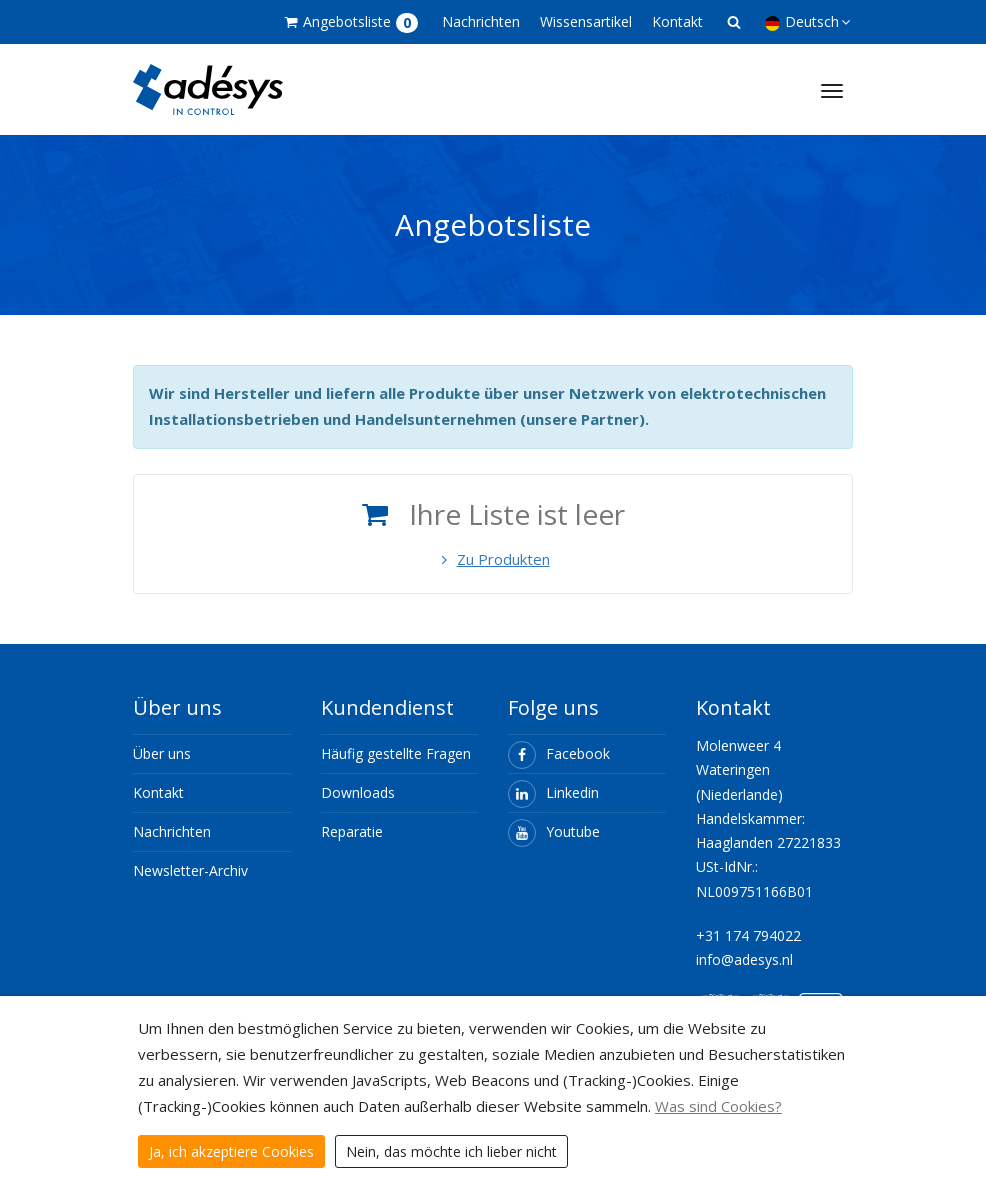  I want to click on Über uns, so click(162, 753).